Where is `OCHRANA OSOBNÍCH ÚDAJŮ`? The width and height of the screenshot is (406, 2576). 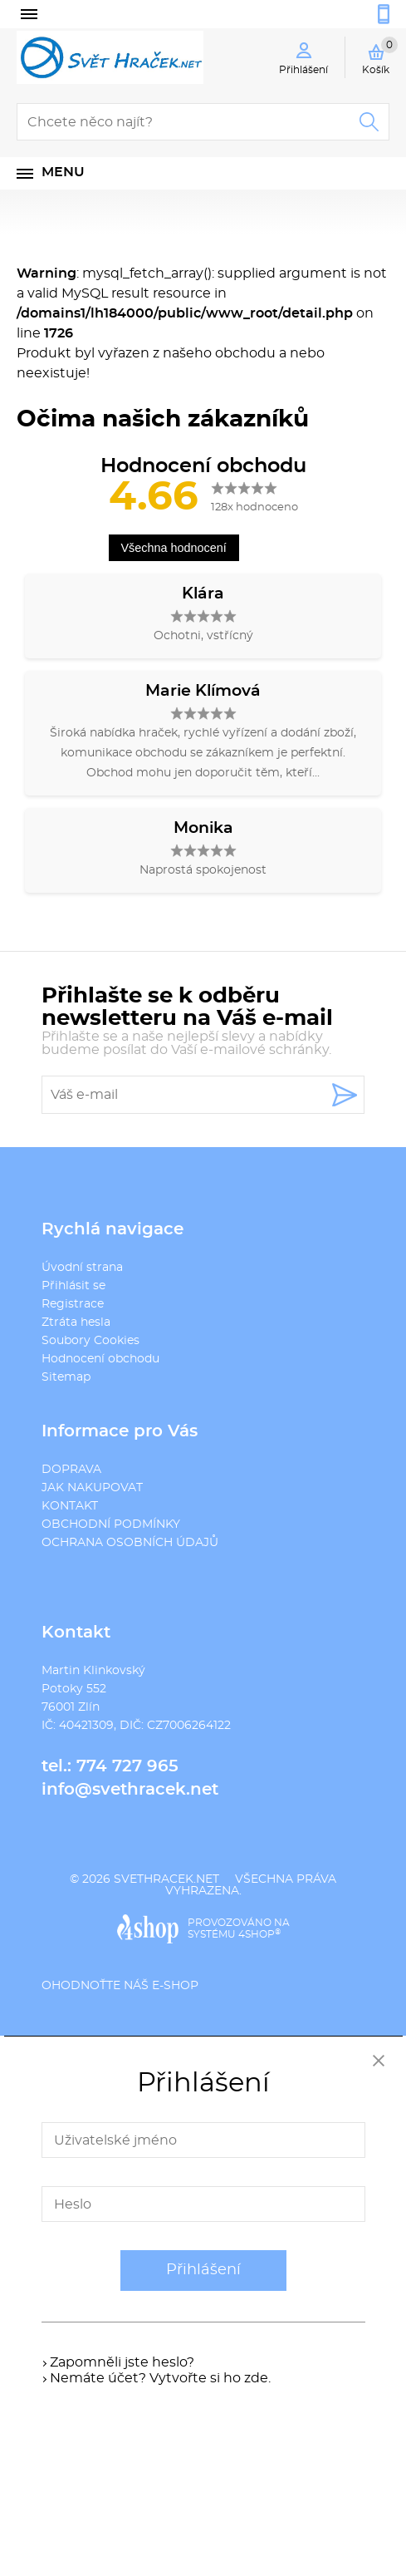
OCHRANA OSOBNÍCH ÚDAJŮ is located at coordinates (130, 1543).